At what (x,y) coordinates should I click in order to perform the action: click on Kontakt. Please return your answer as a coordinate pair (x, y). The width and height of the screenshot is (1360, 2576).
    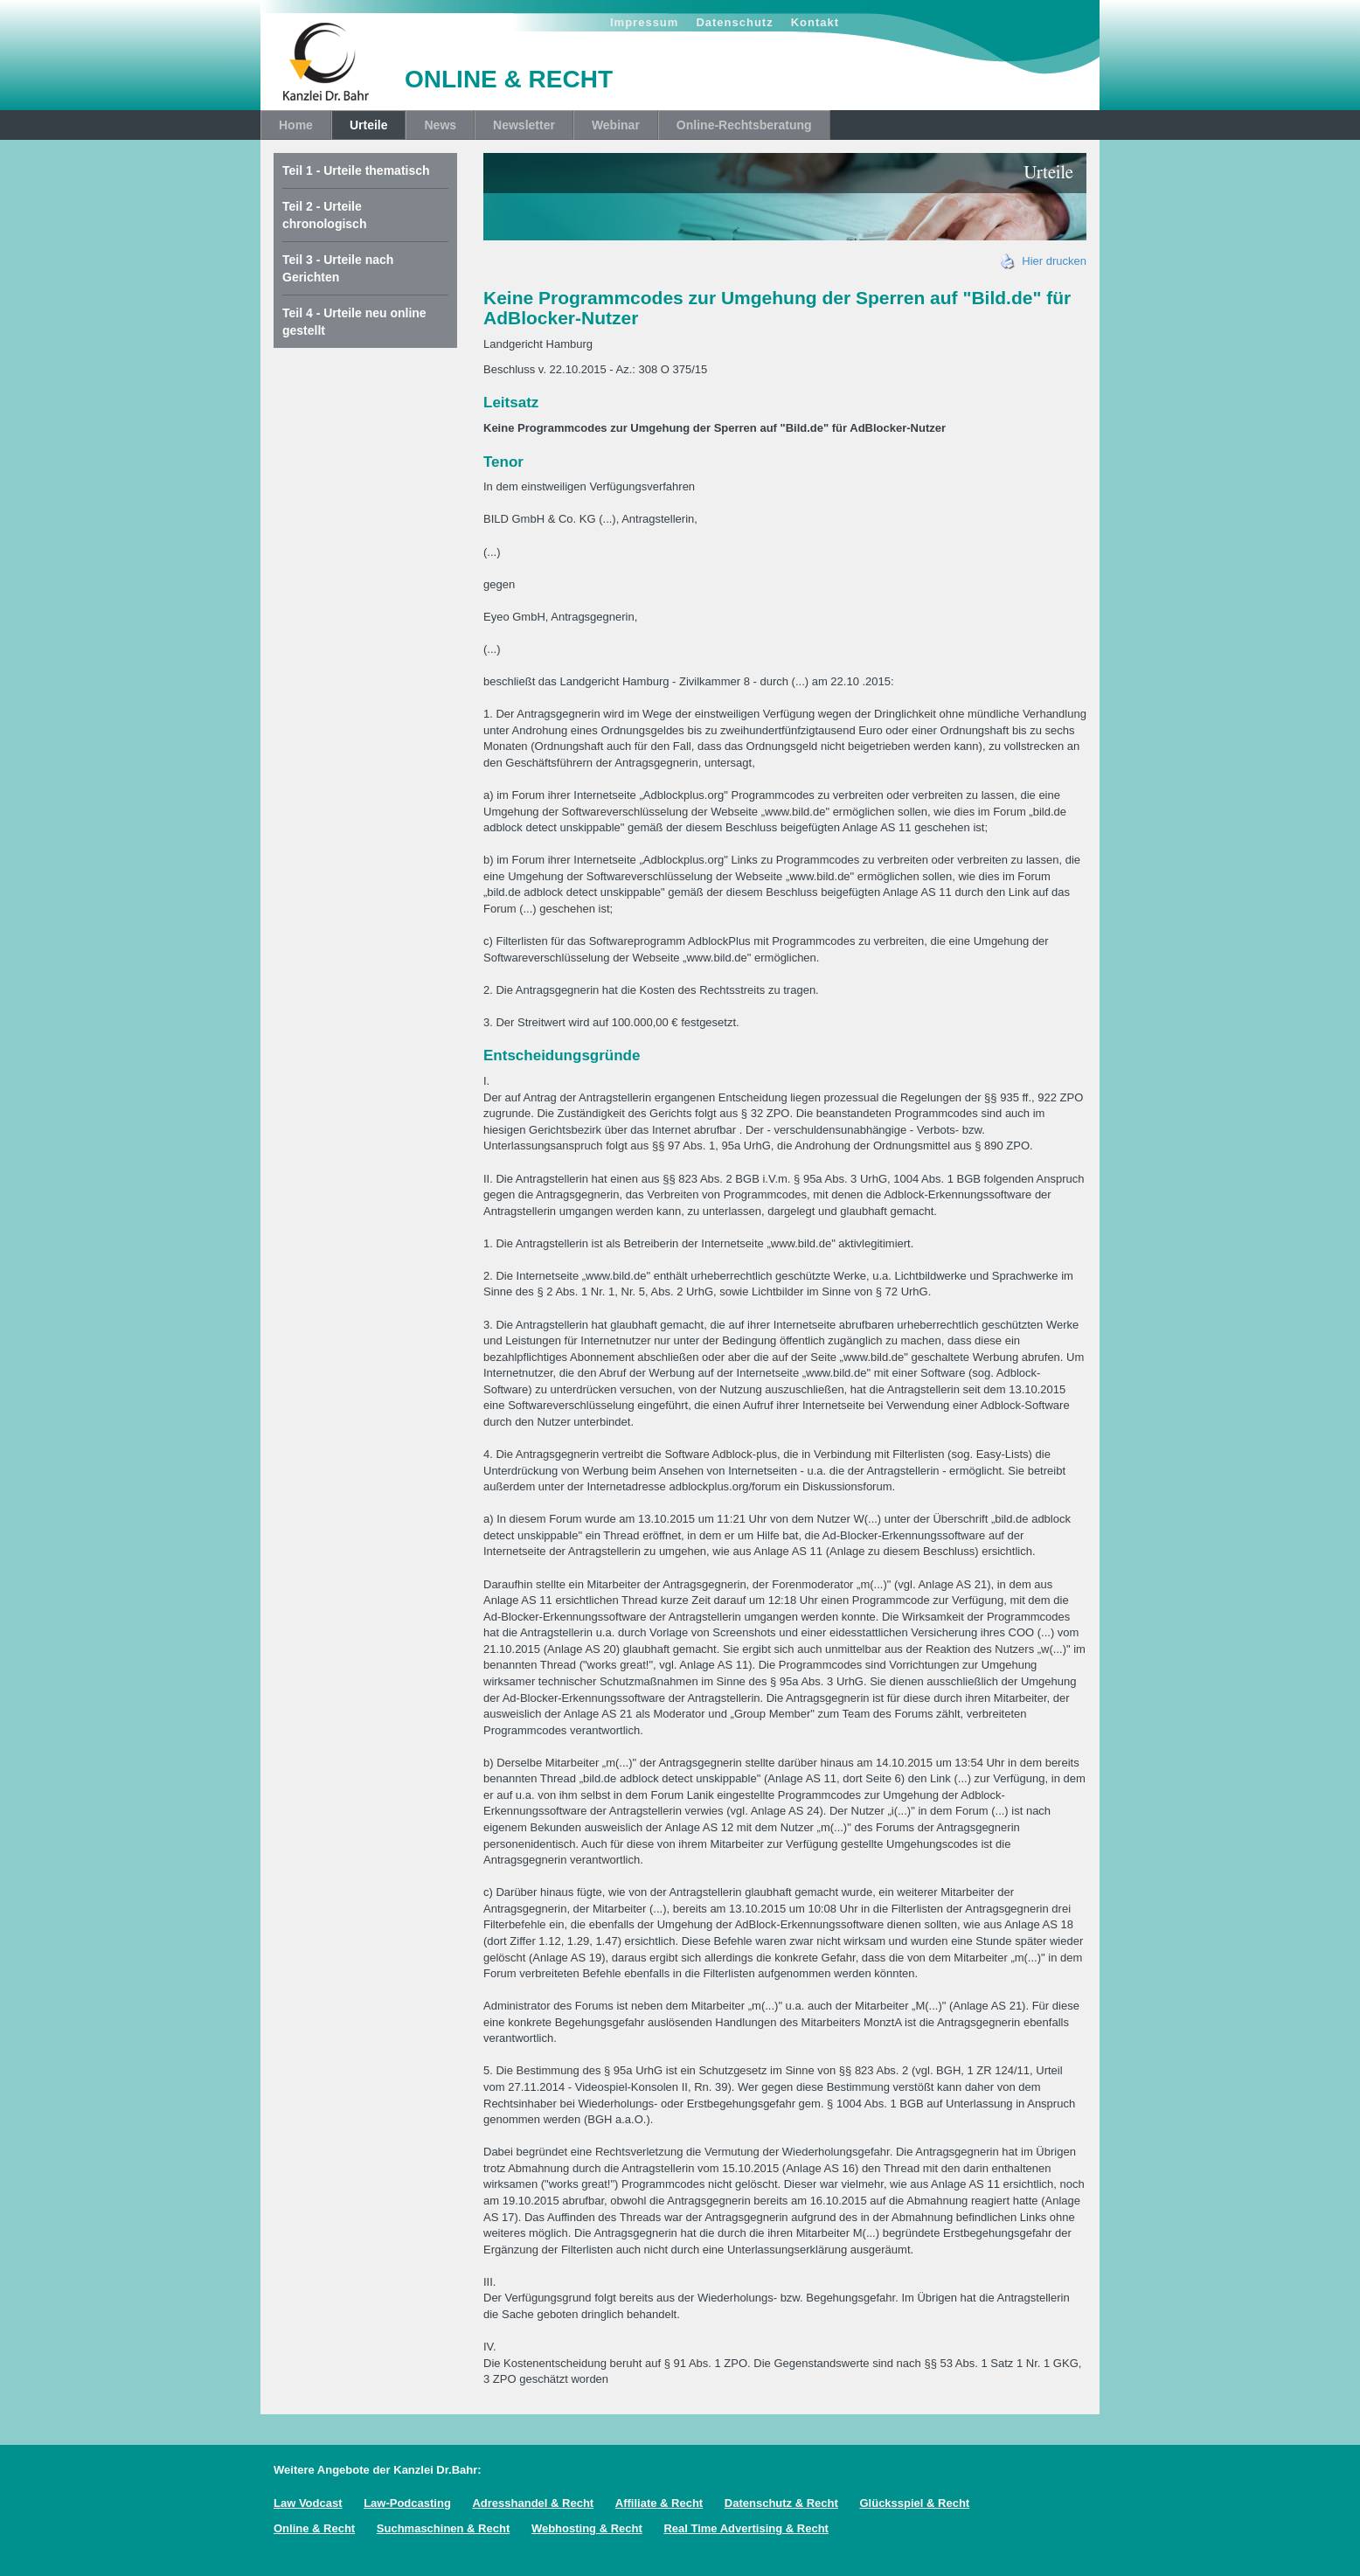
    Looking at the image, I should click on (815, 22).